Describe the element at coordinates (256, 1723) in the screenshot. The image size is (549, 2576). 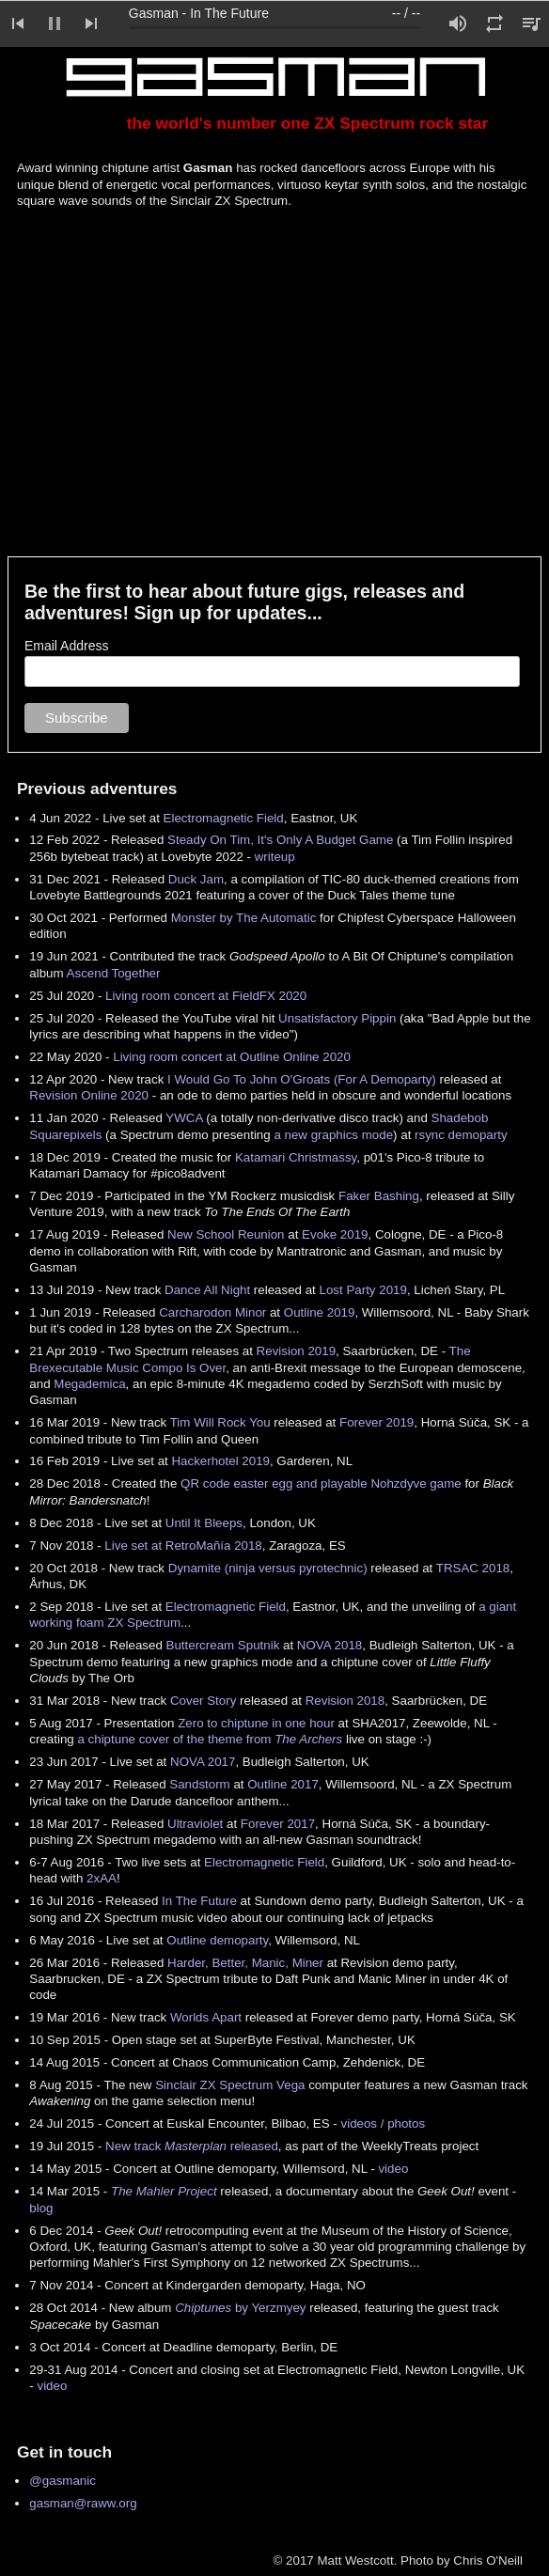
I see `Zero to chiptune in one hour` at that location.